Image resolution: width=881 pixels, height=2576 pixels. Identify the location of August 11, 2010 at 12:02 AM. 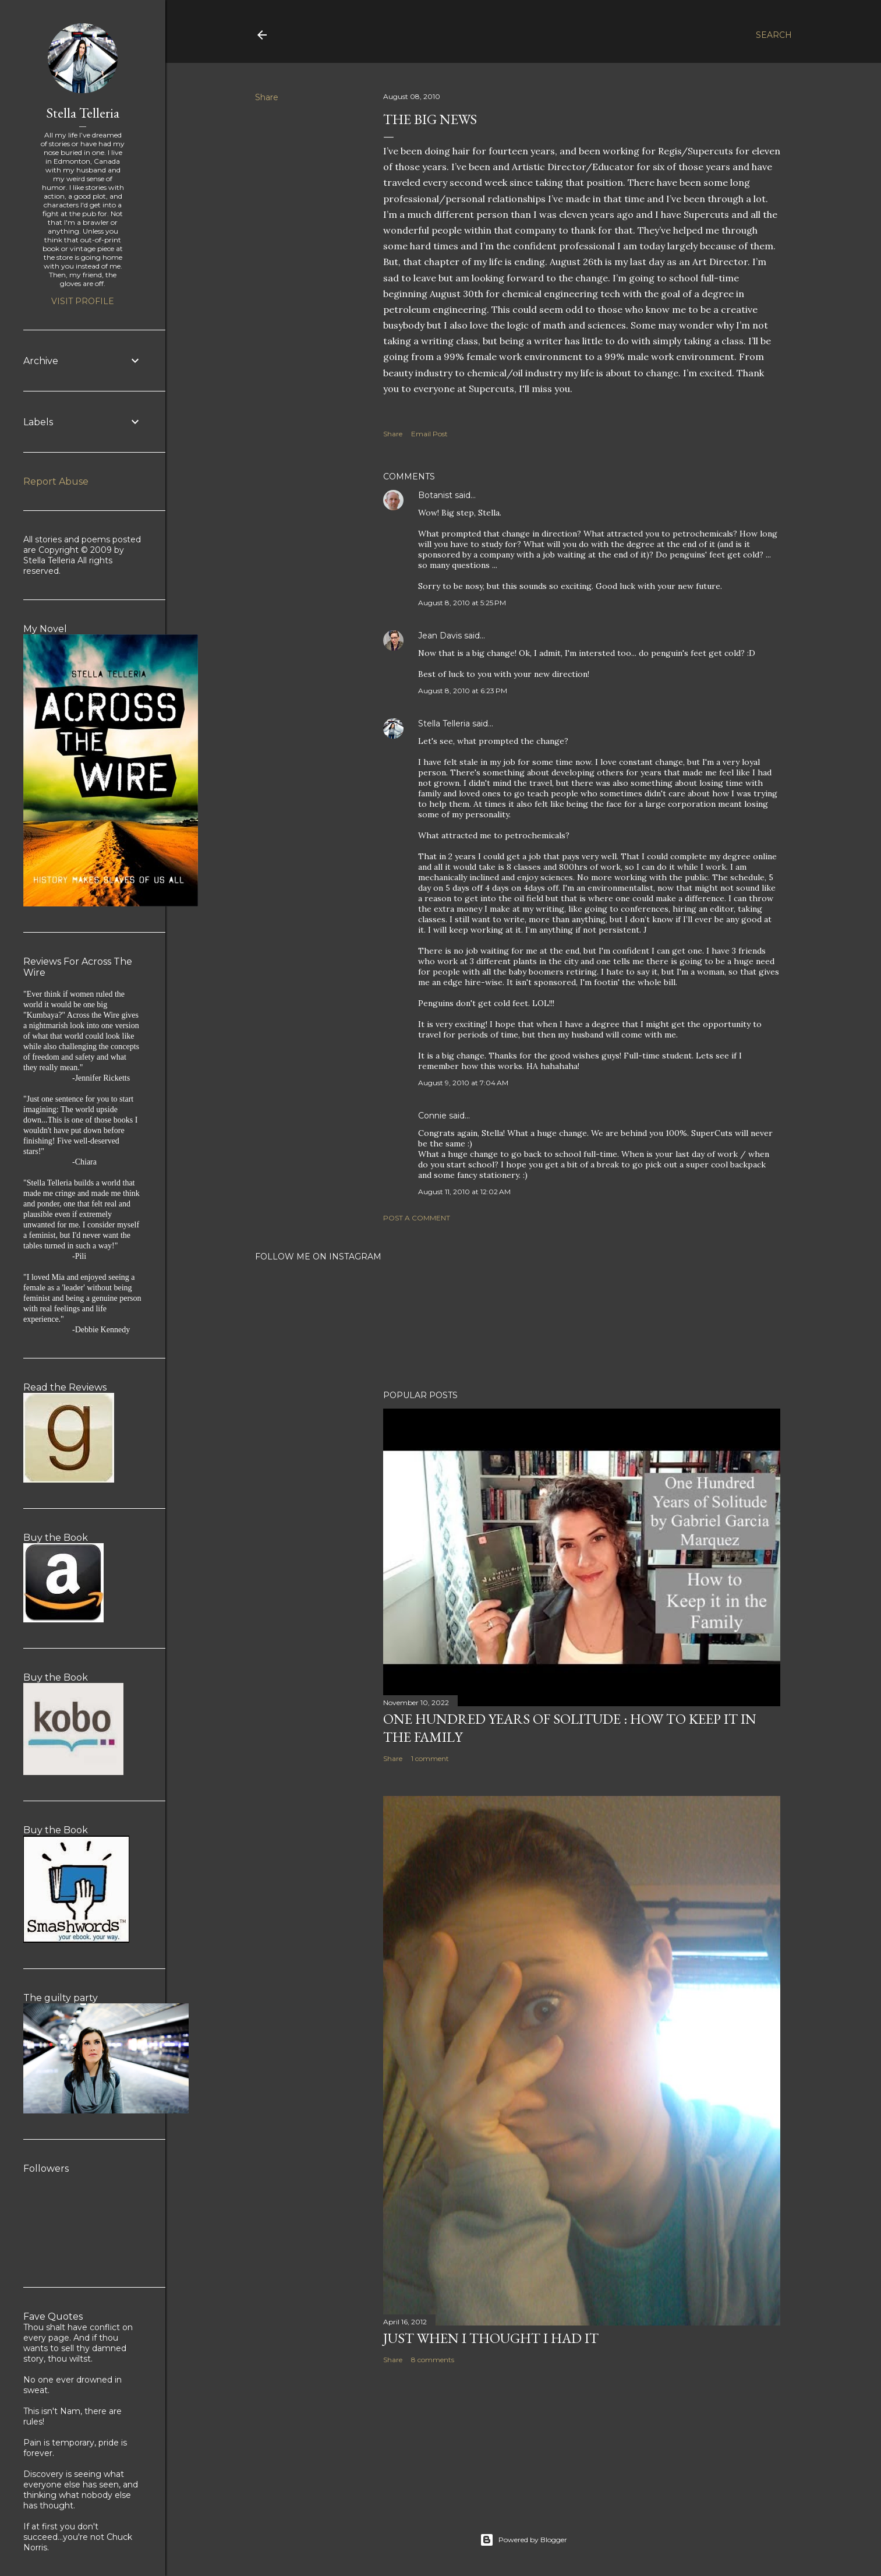
(464, 1191).